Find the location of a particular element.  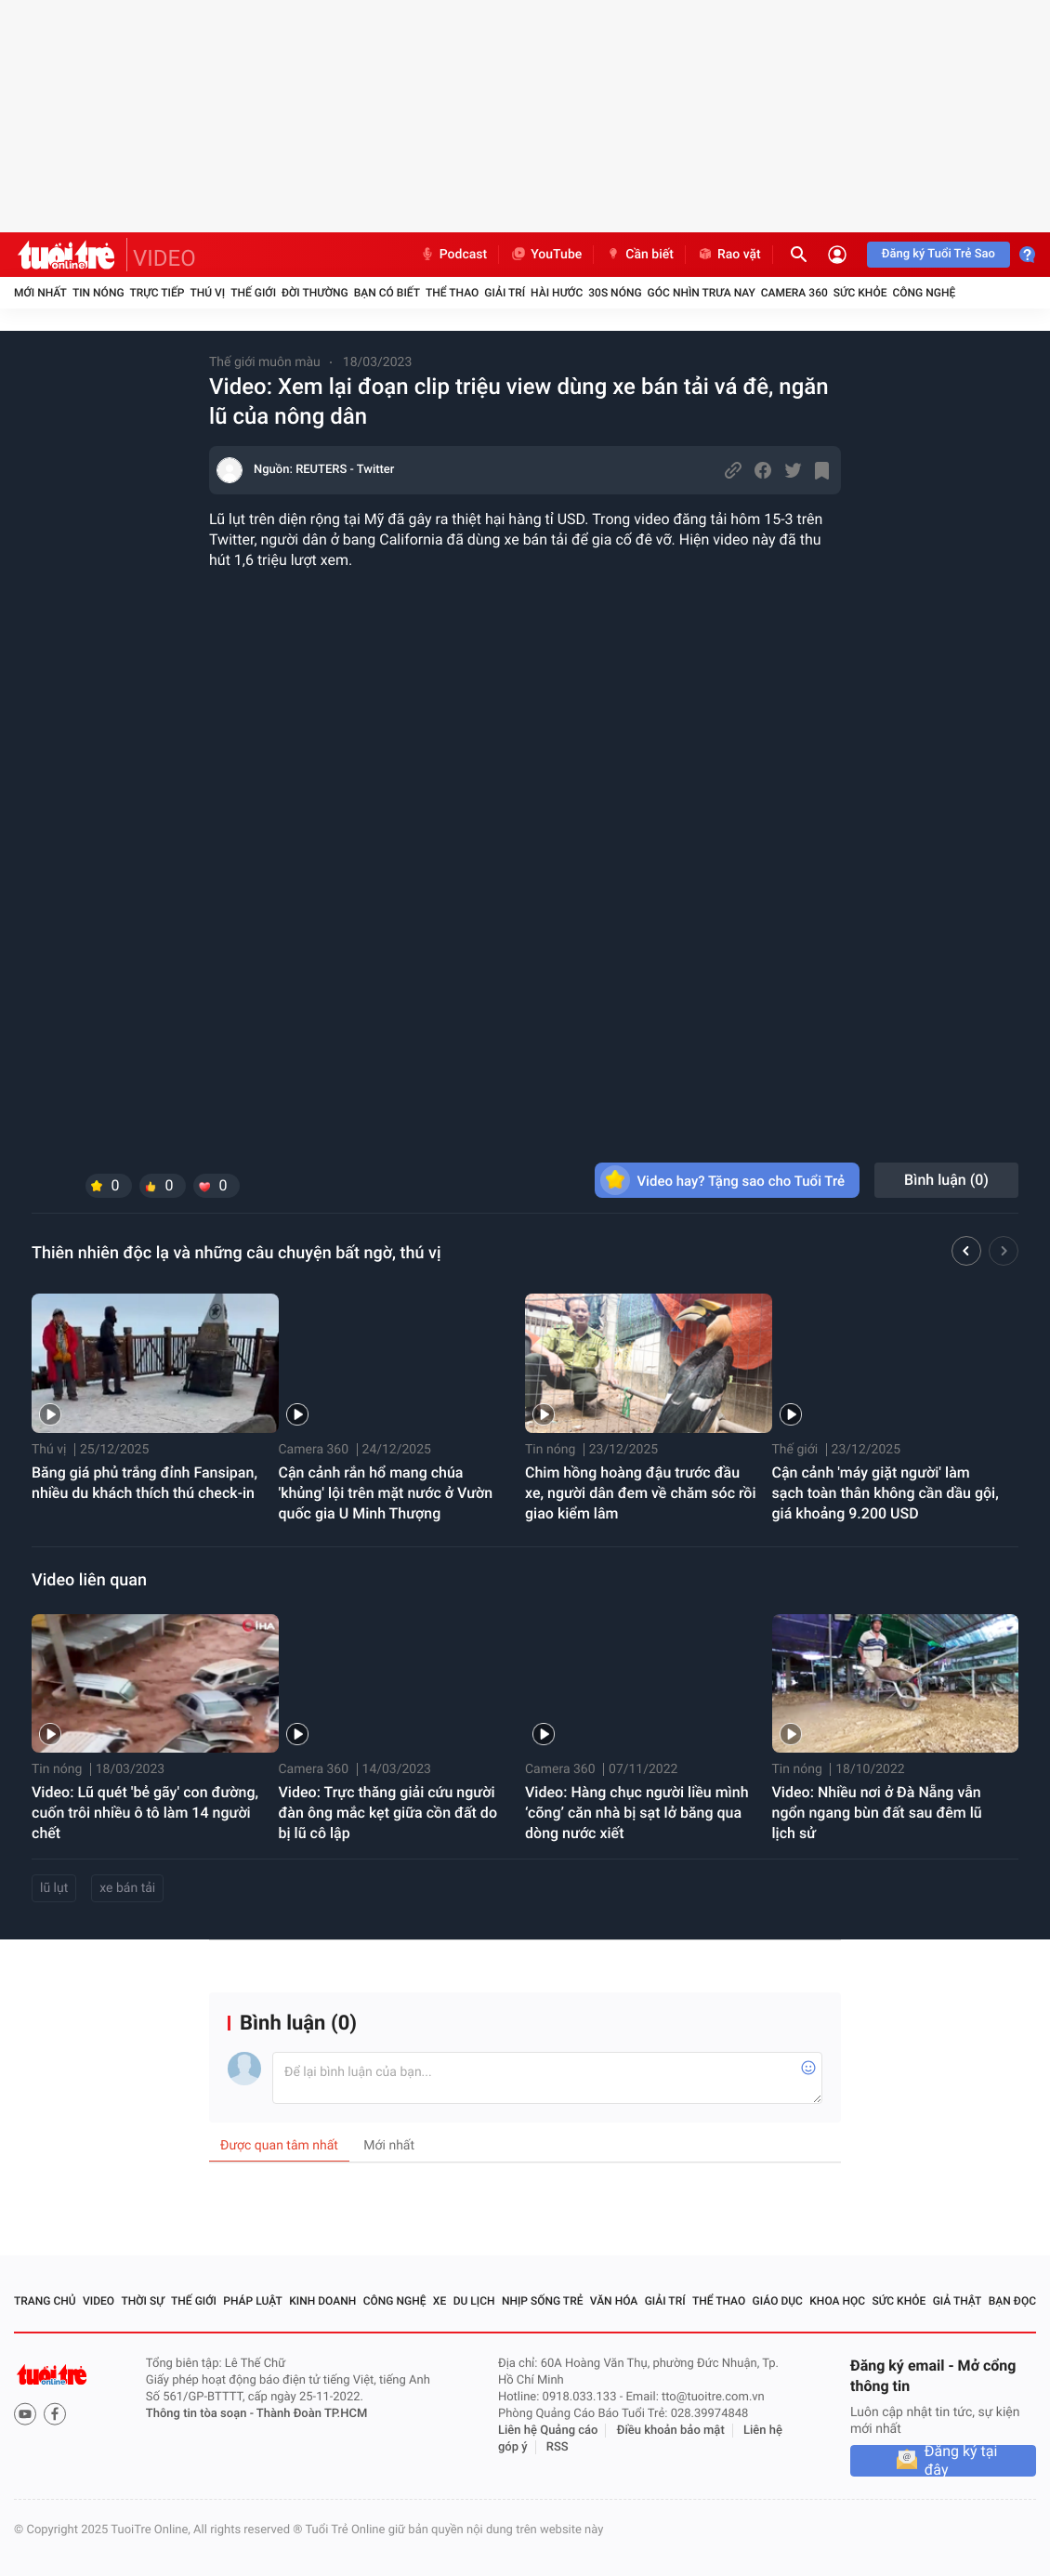

Video is located at coordinates (98, 2300).